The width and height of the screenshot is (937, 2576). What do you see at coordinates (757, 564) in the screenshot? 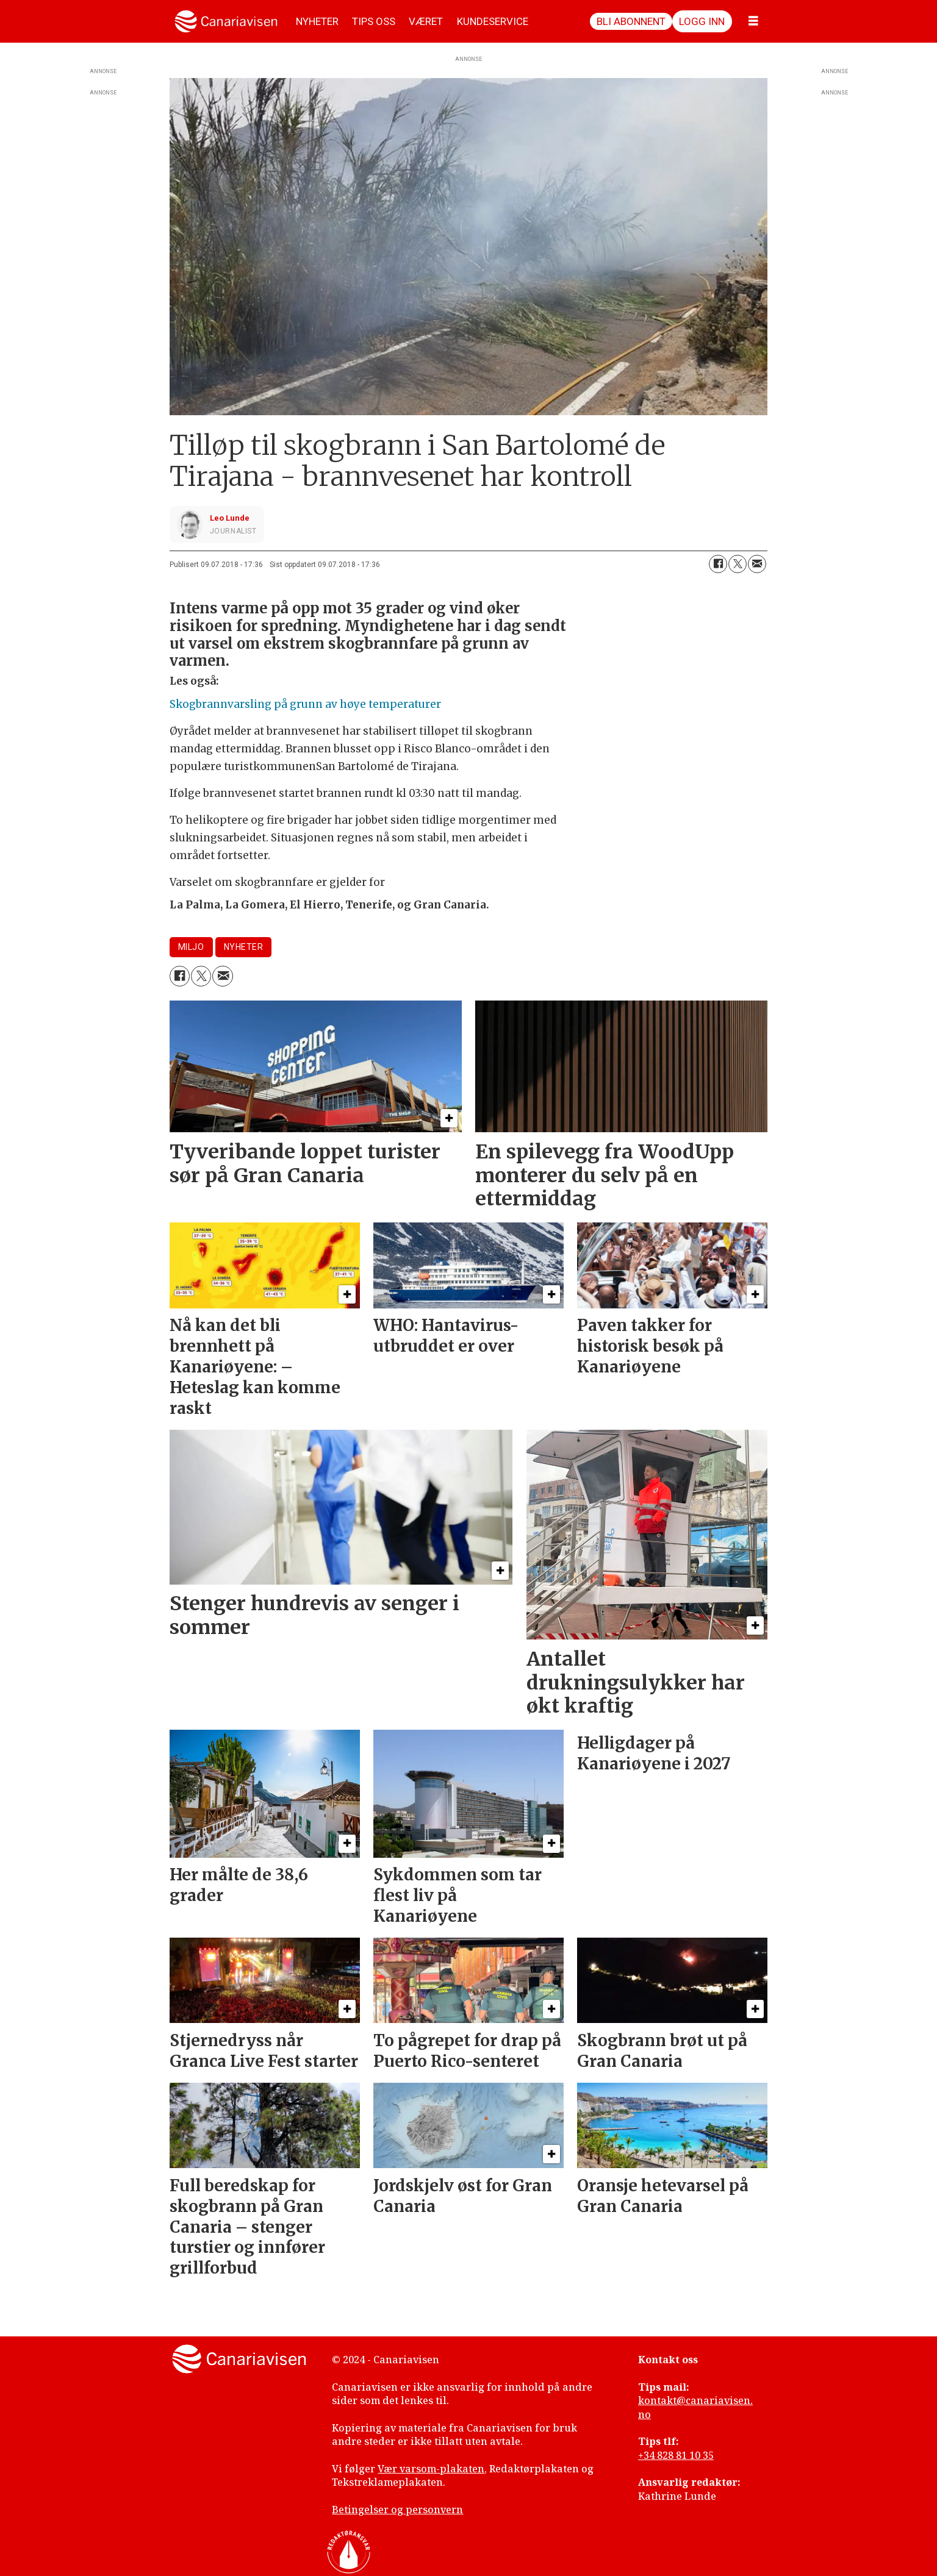
I see `[Del via e-mail]` at bounding box center [757, 564].